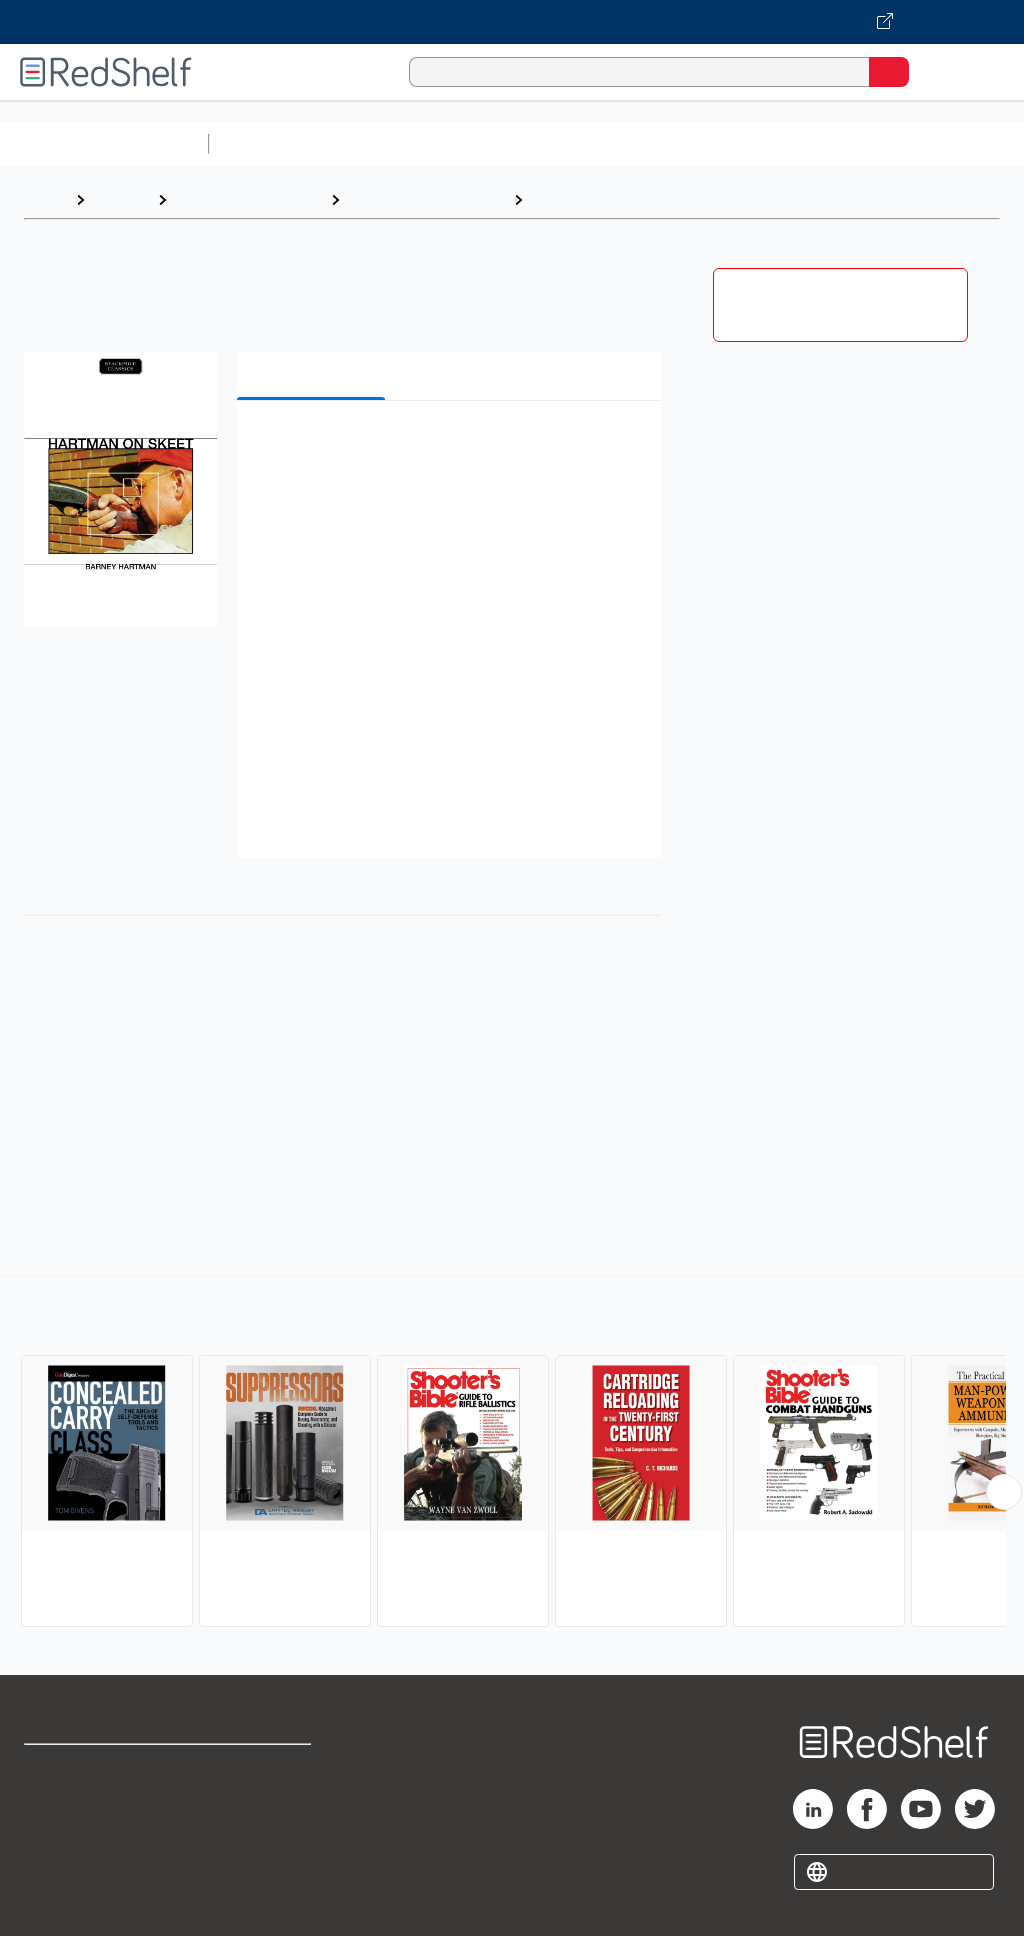  Describe the element at coordinates (512, 1454) in the screenshot. I see `[complementary]` at that location.